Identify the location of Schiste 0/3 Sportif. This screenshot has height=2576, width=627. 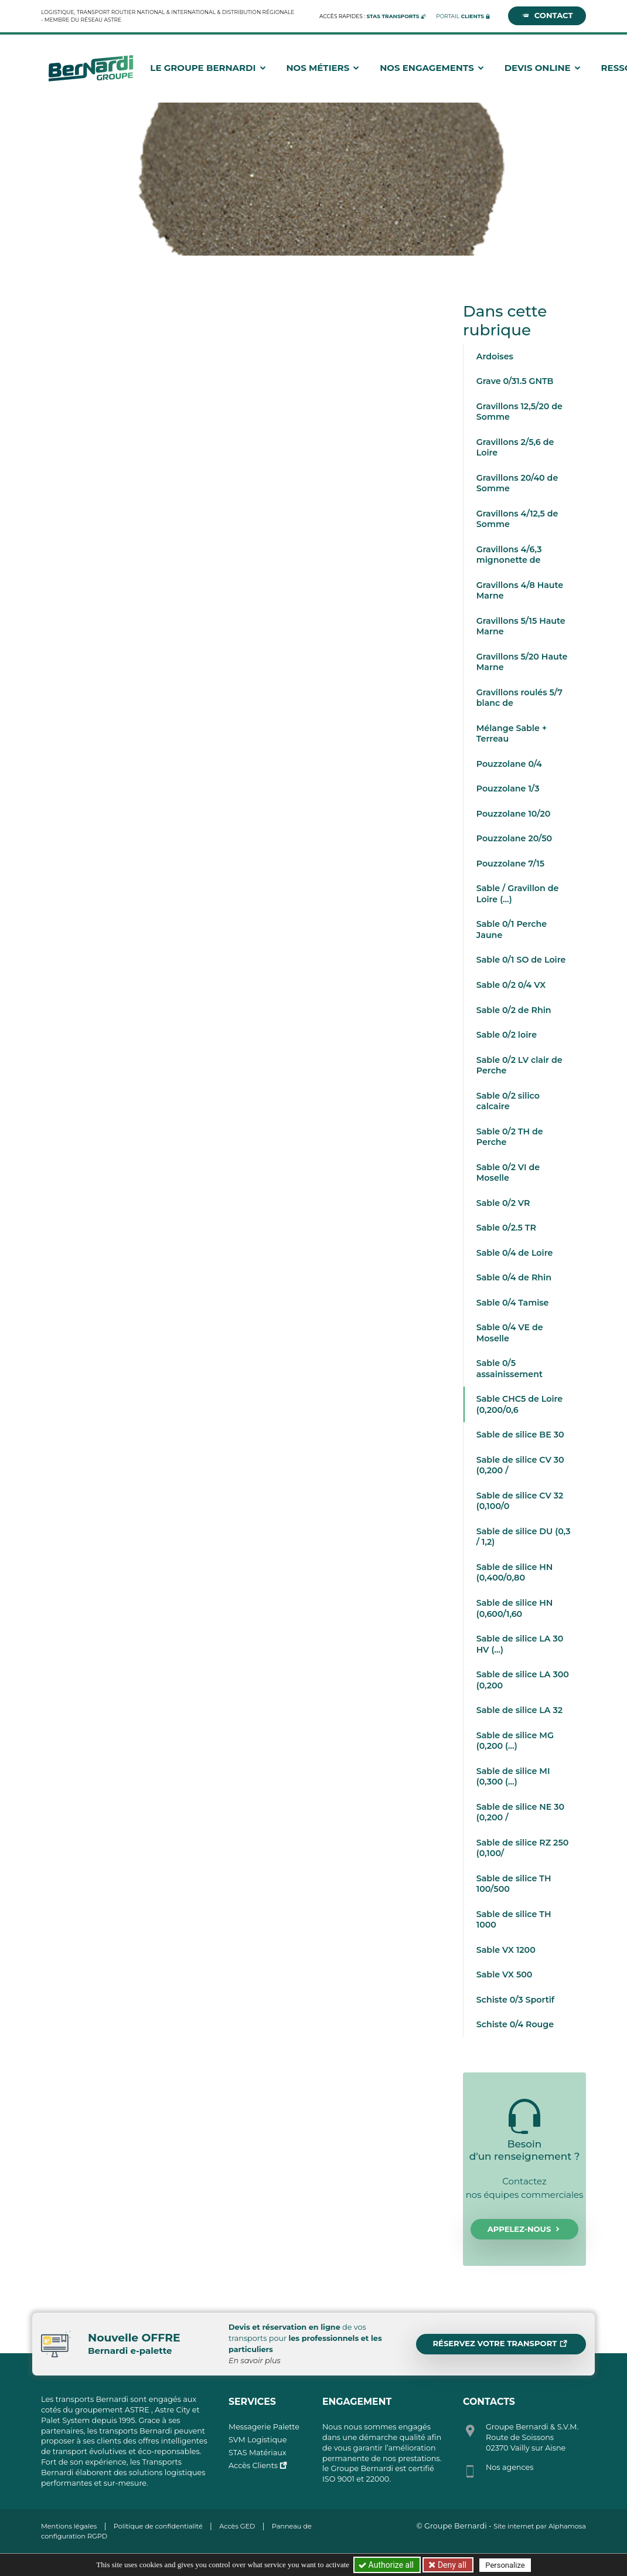
(515, 1999).